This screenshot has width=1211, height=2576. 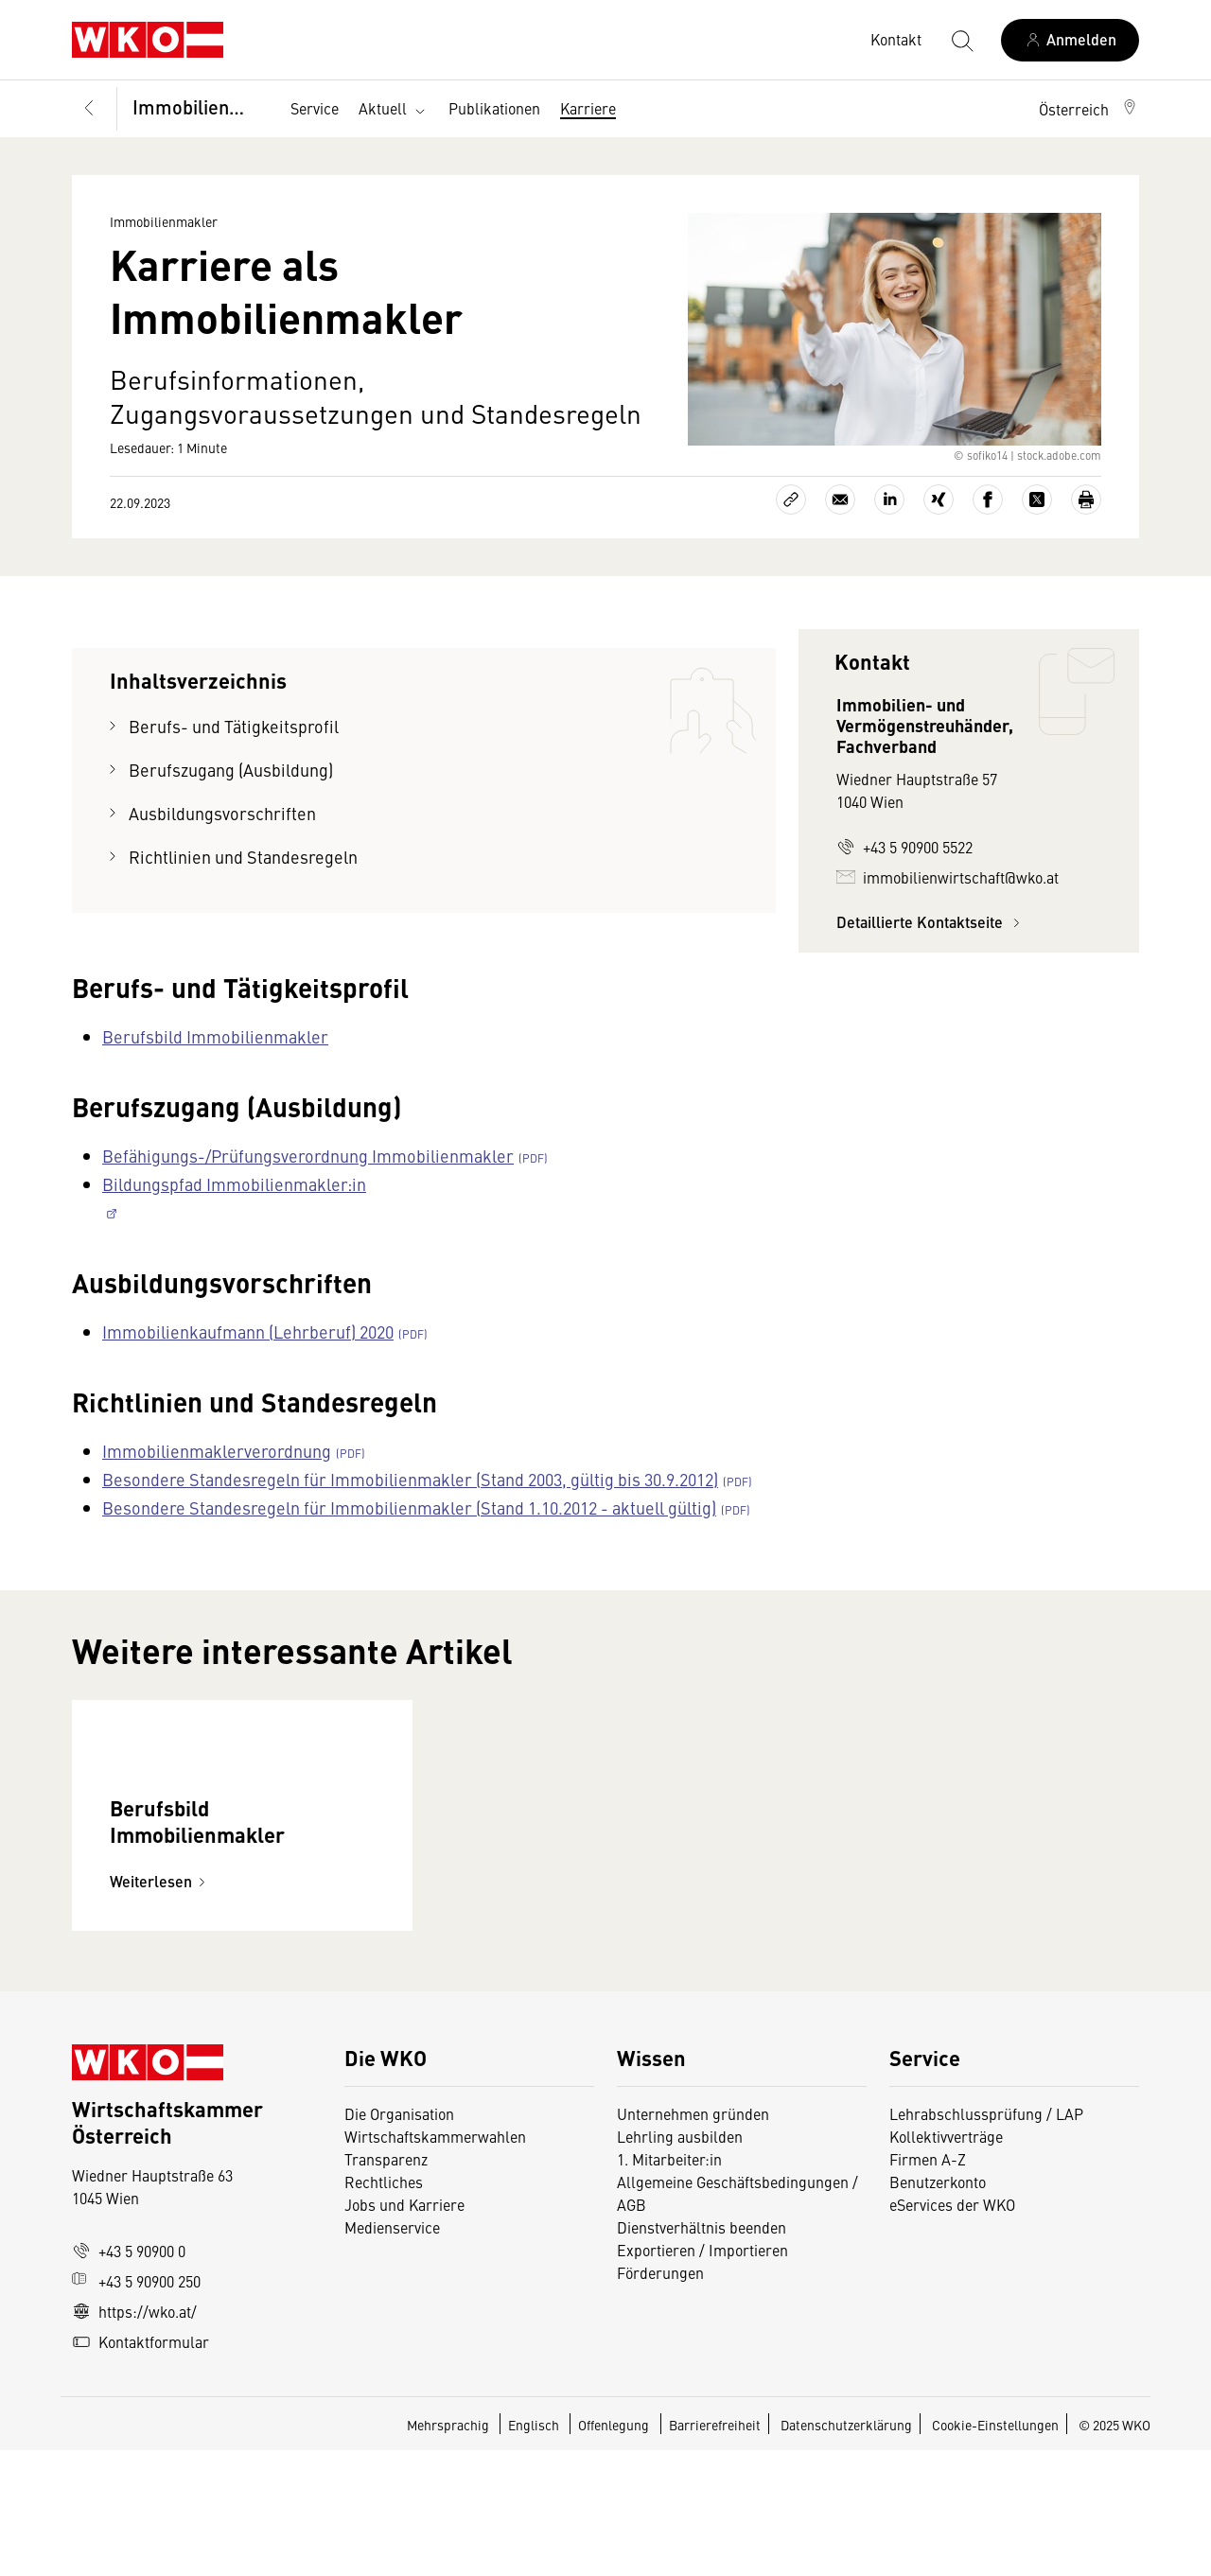 What do you see at coordinates (535, 2550) in the screenshot?
I see `Englisch` at bounding box center [535, 2550].